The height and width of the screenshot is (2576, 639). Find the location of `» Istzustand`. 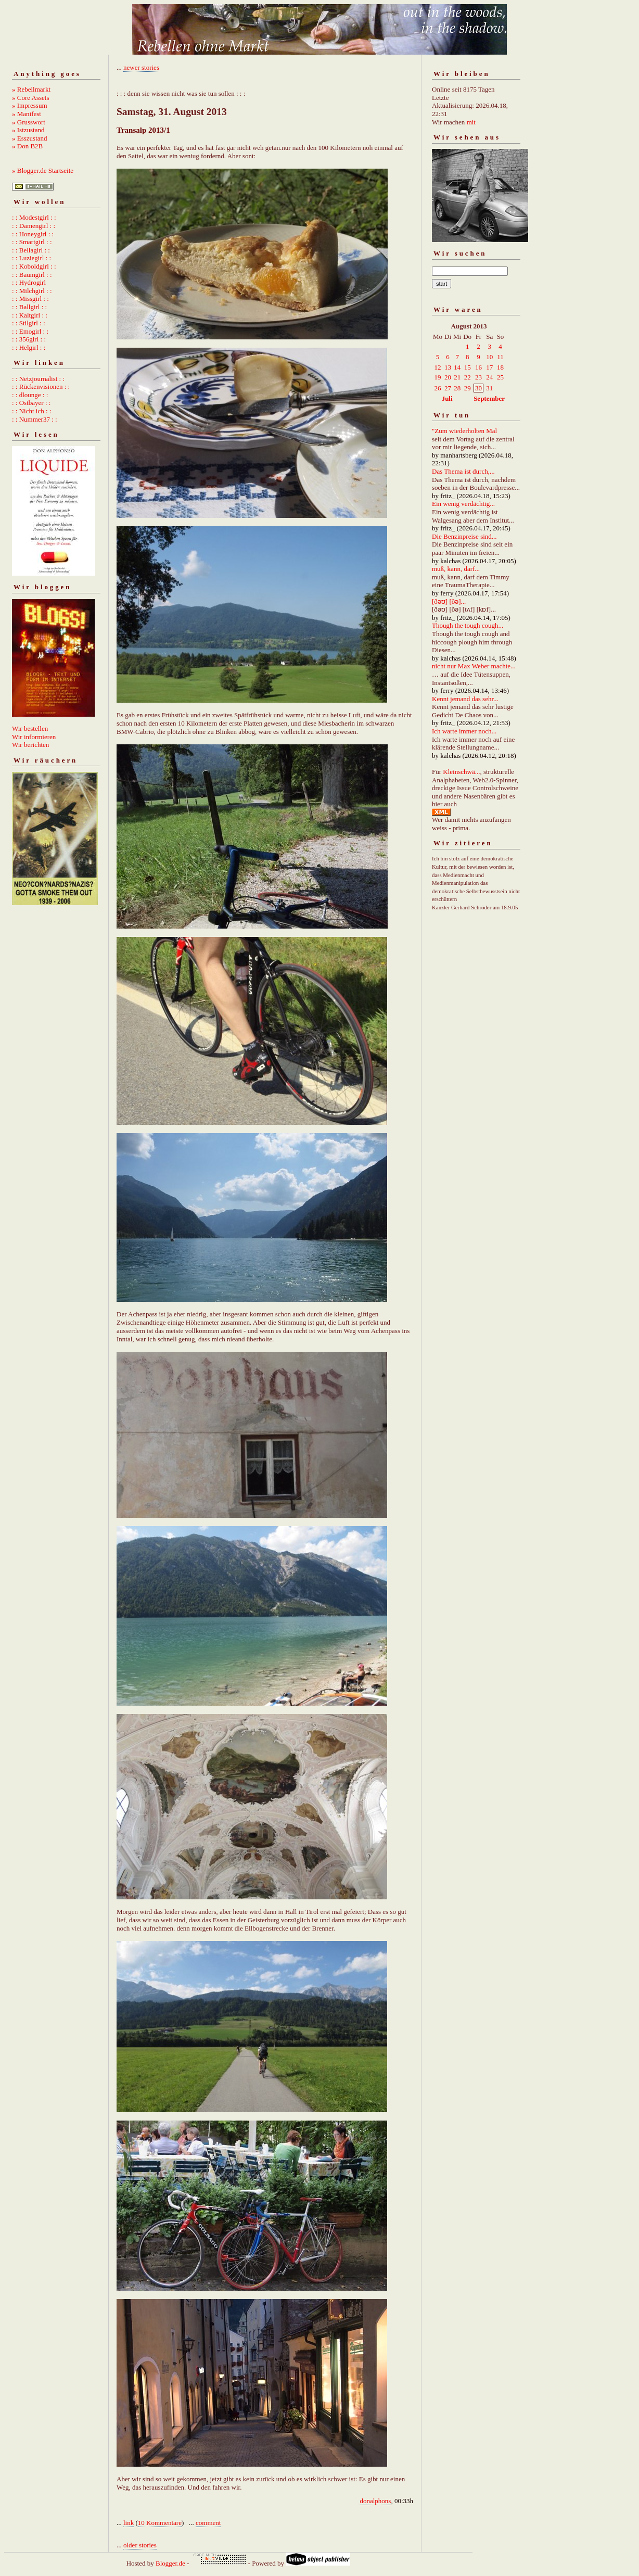

» Istzustand is located at coordinates (28, 130).